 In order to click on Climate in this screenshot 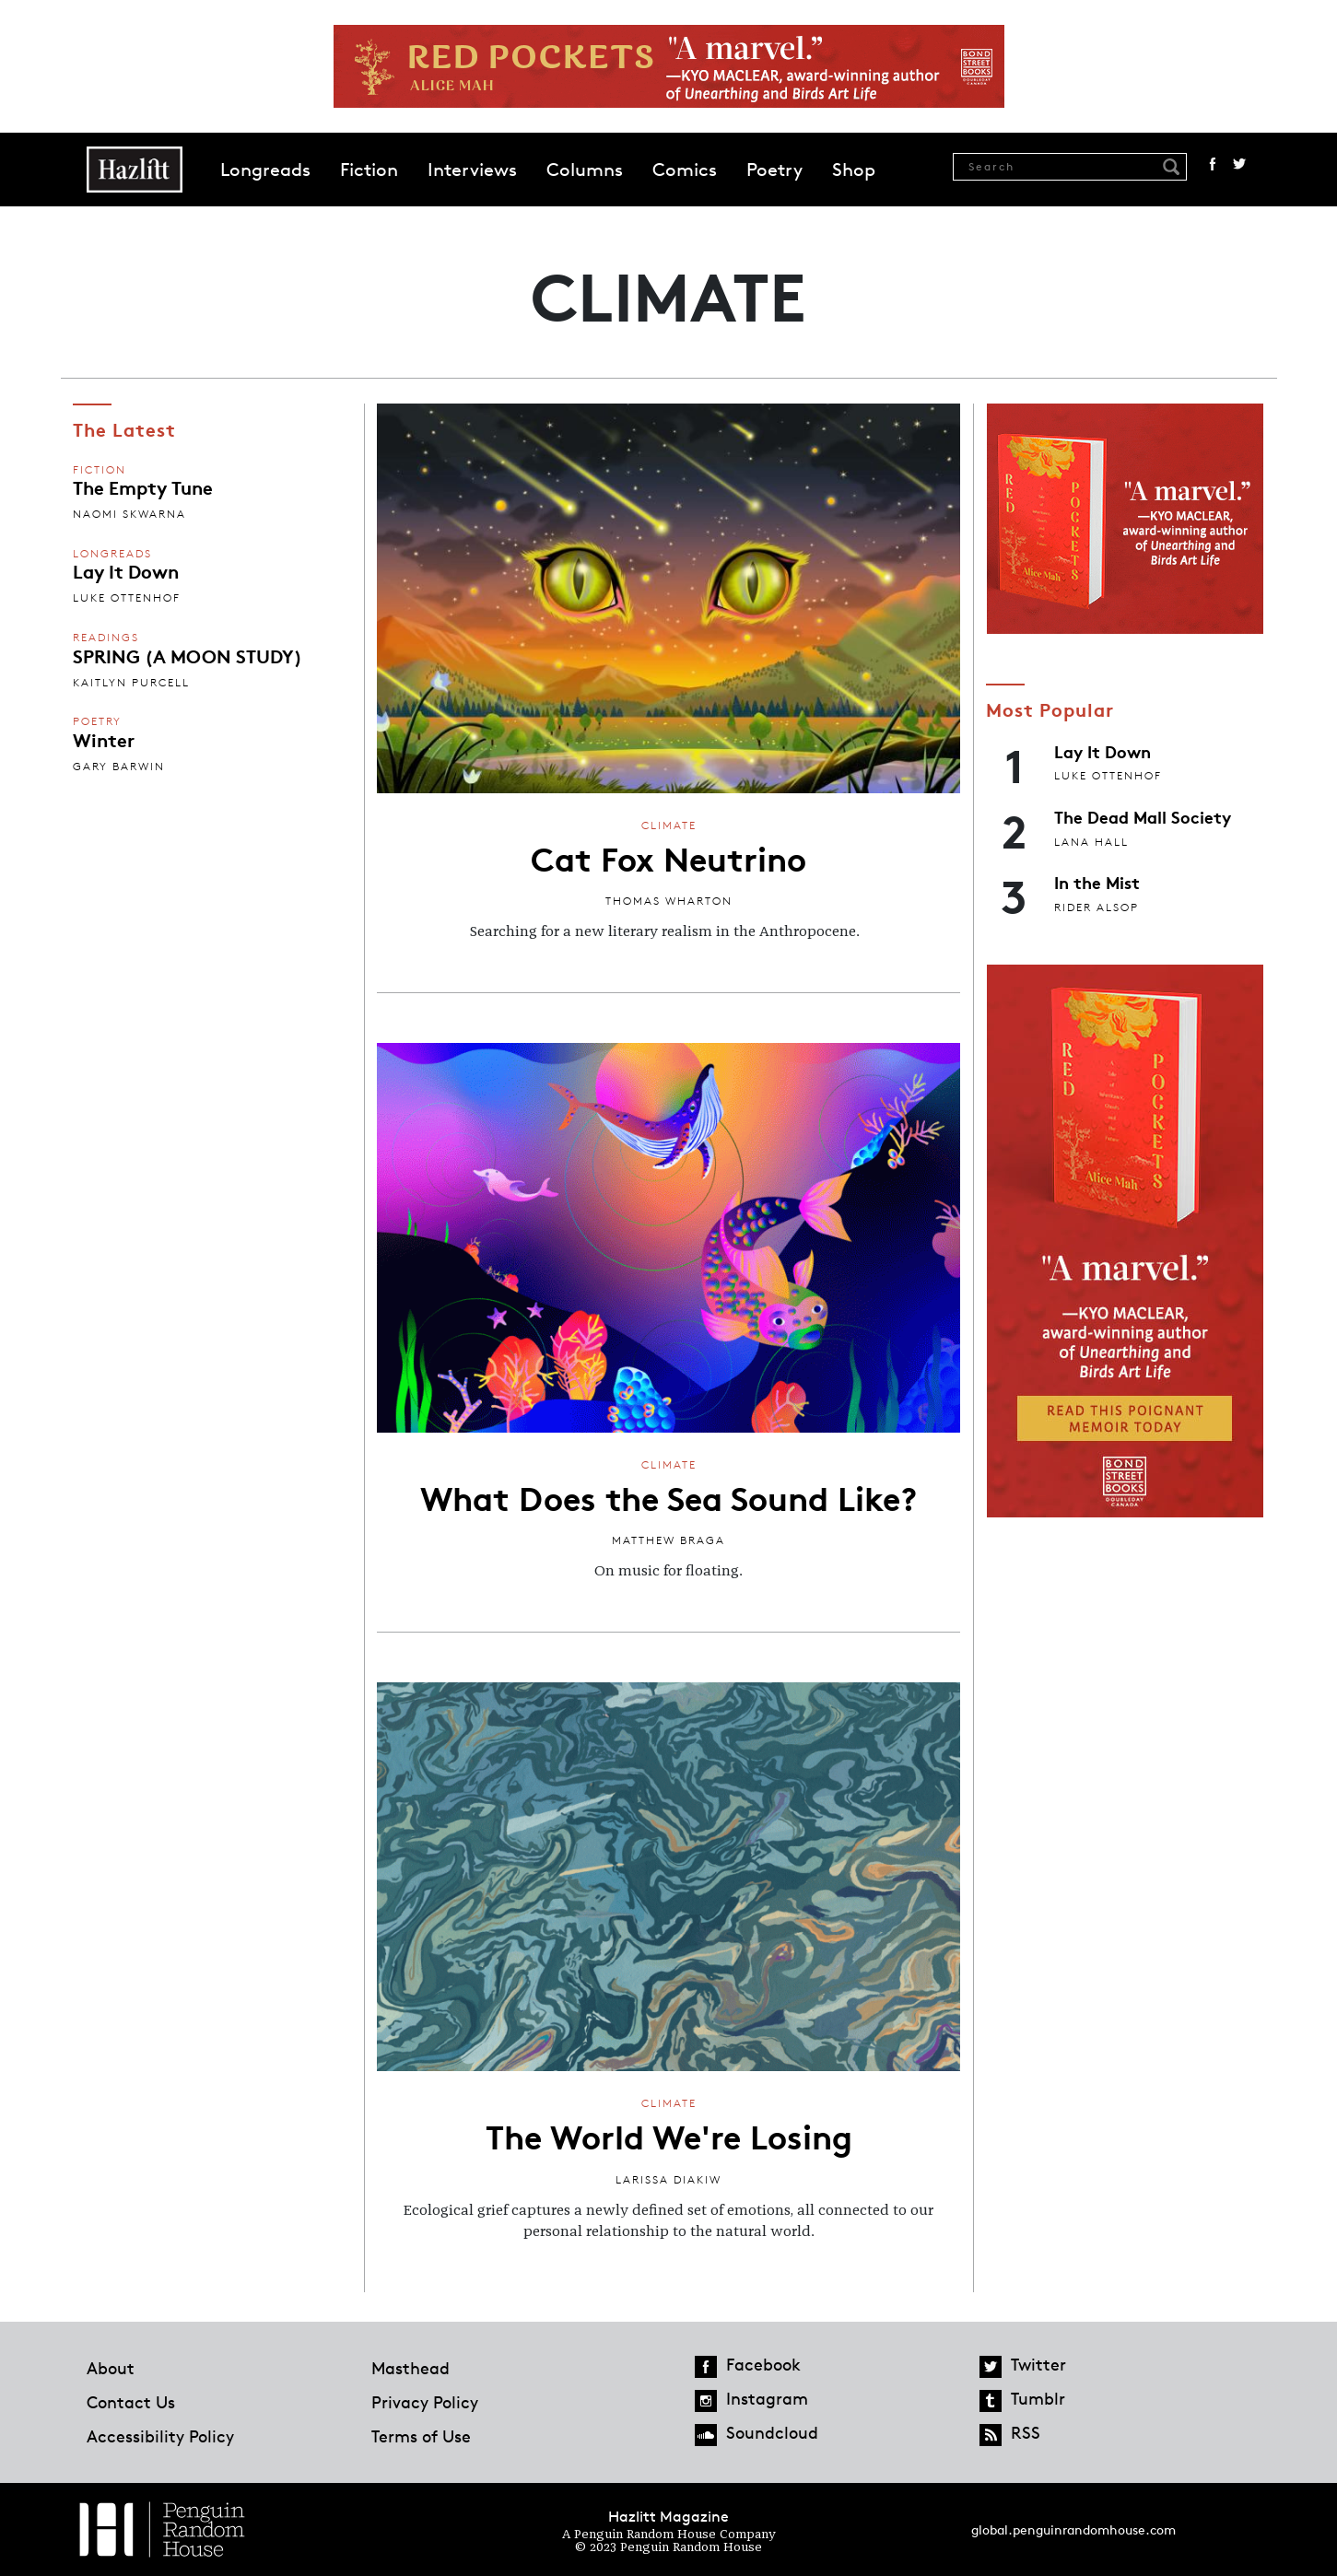, I will do `click(669, 825)`.